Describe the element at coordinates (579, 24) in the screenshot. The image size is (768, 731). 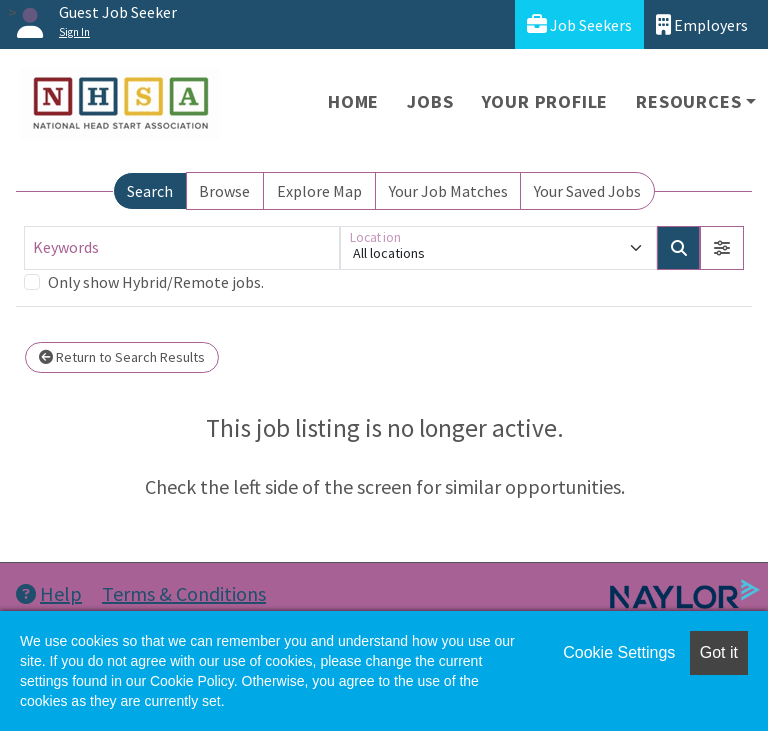
I see `Job Seekers` at that location.